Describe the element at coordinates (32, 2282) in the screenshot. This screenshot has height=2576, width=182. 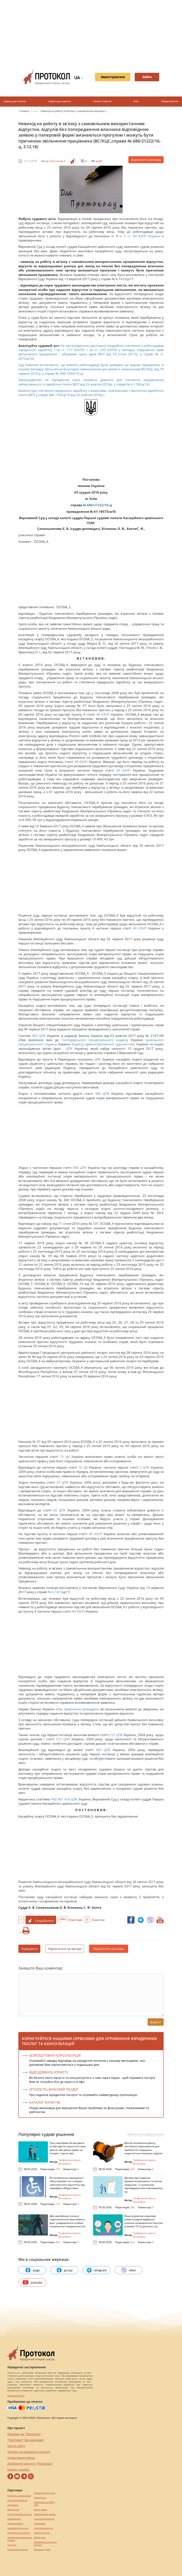
I see `youtube` at that location.